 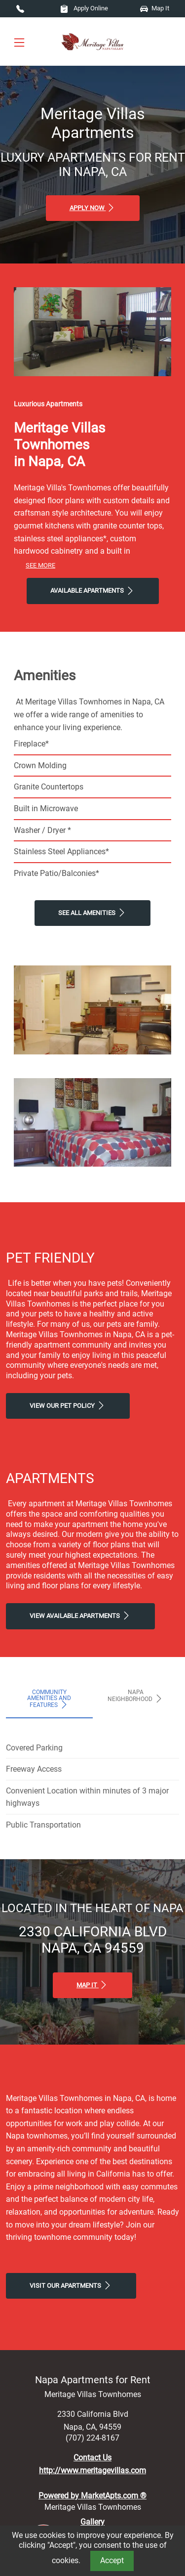 What do you see at coordinates (80, 1615) in the screenshot?
I see `View Available apartments [View Available apartments, Floor Plans]` at bounding box center [80, 1615].